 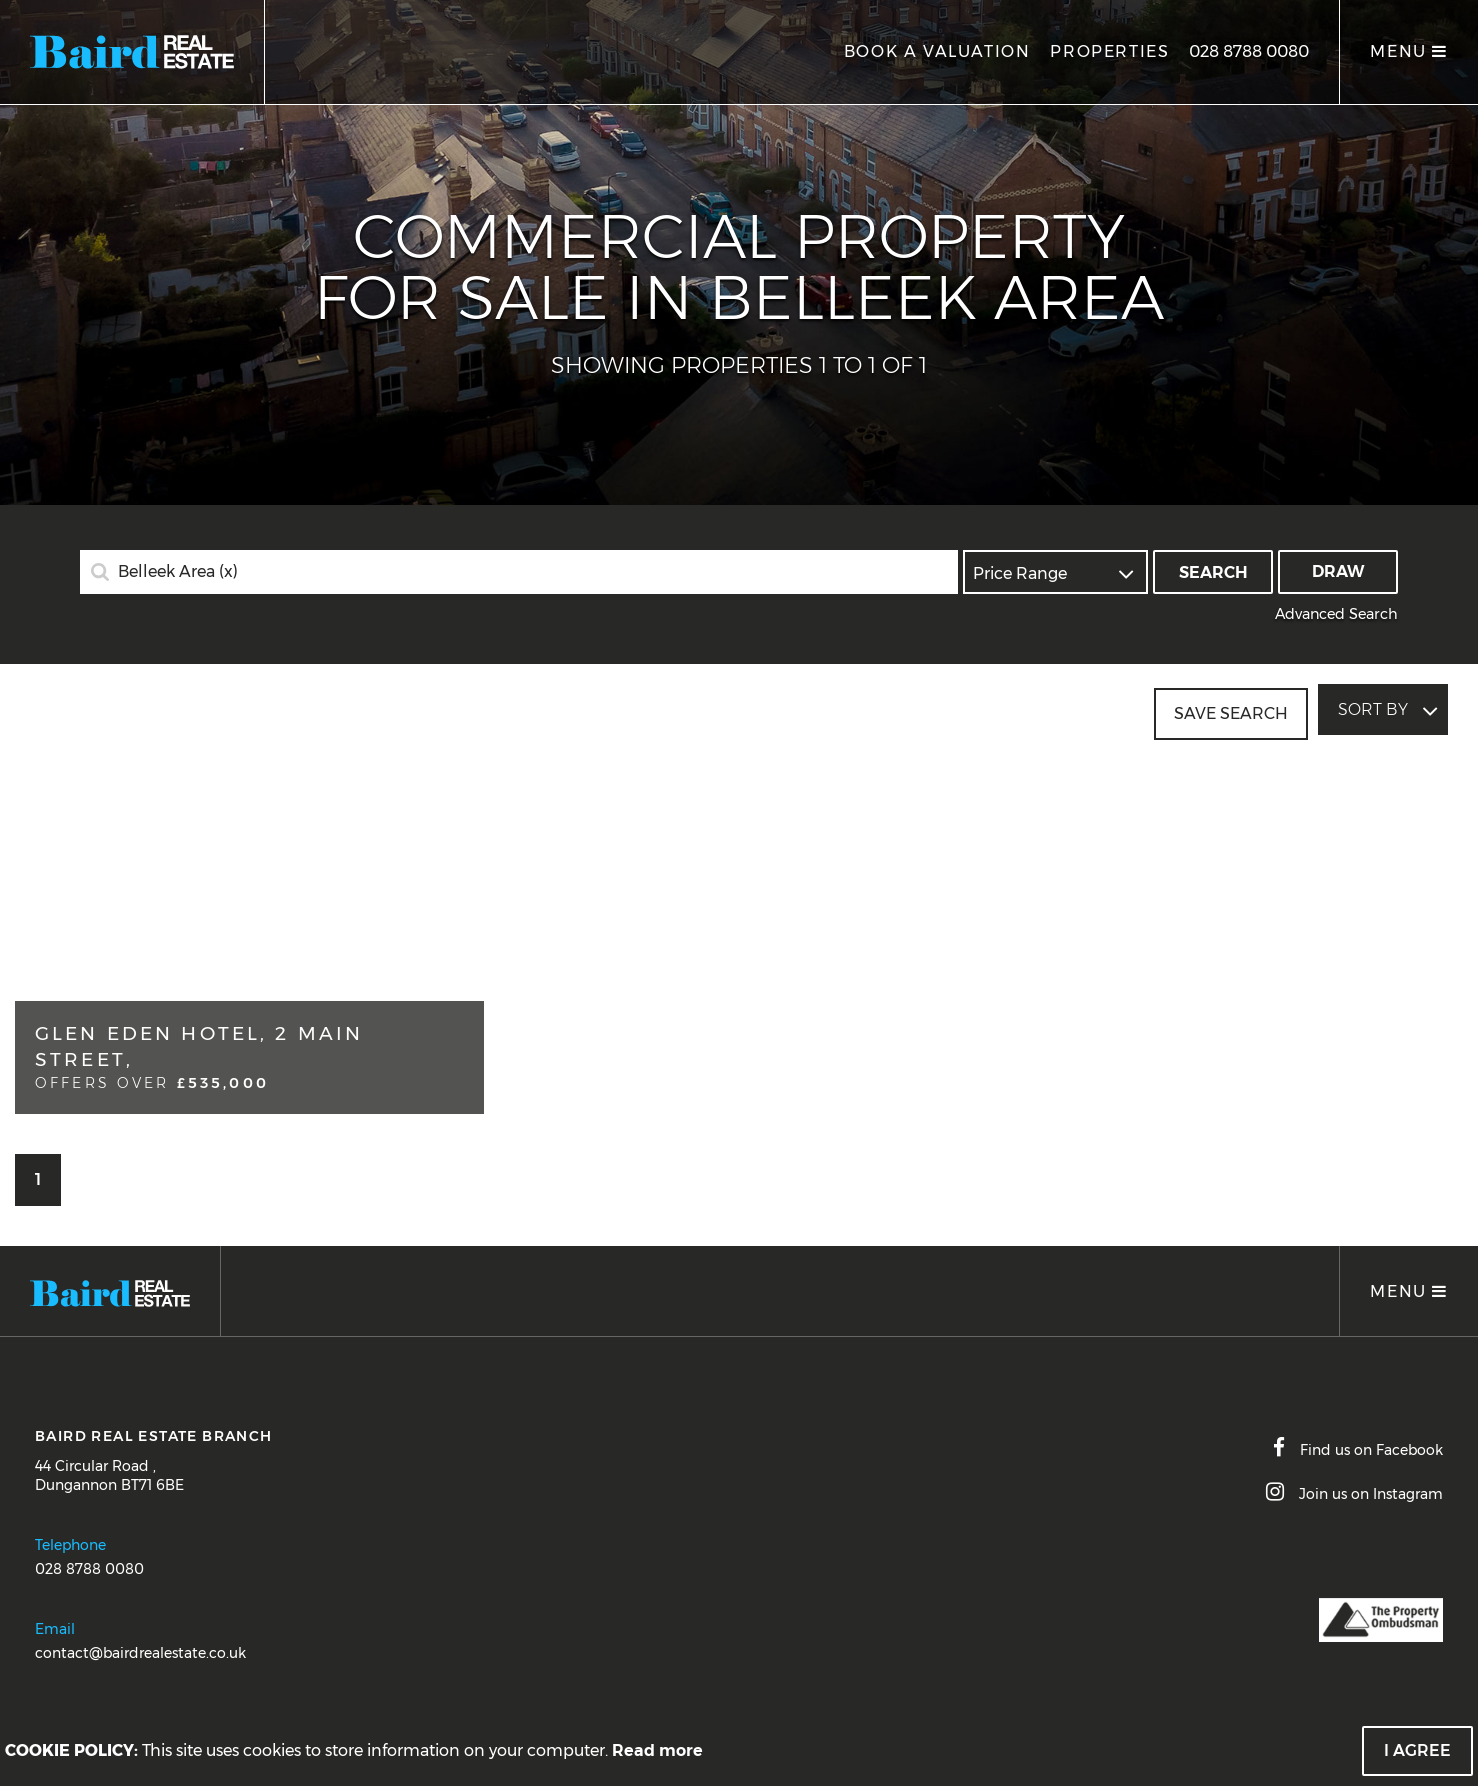 I want to click on Draw, so click(x=1338, y=571).